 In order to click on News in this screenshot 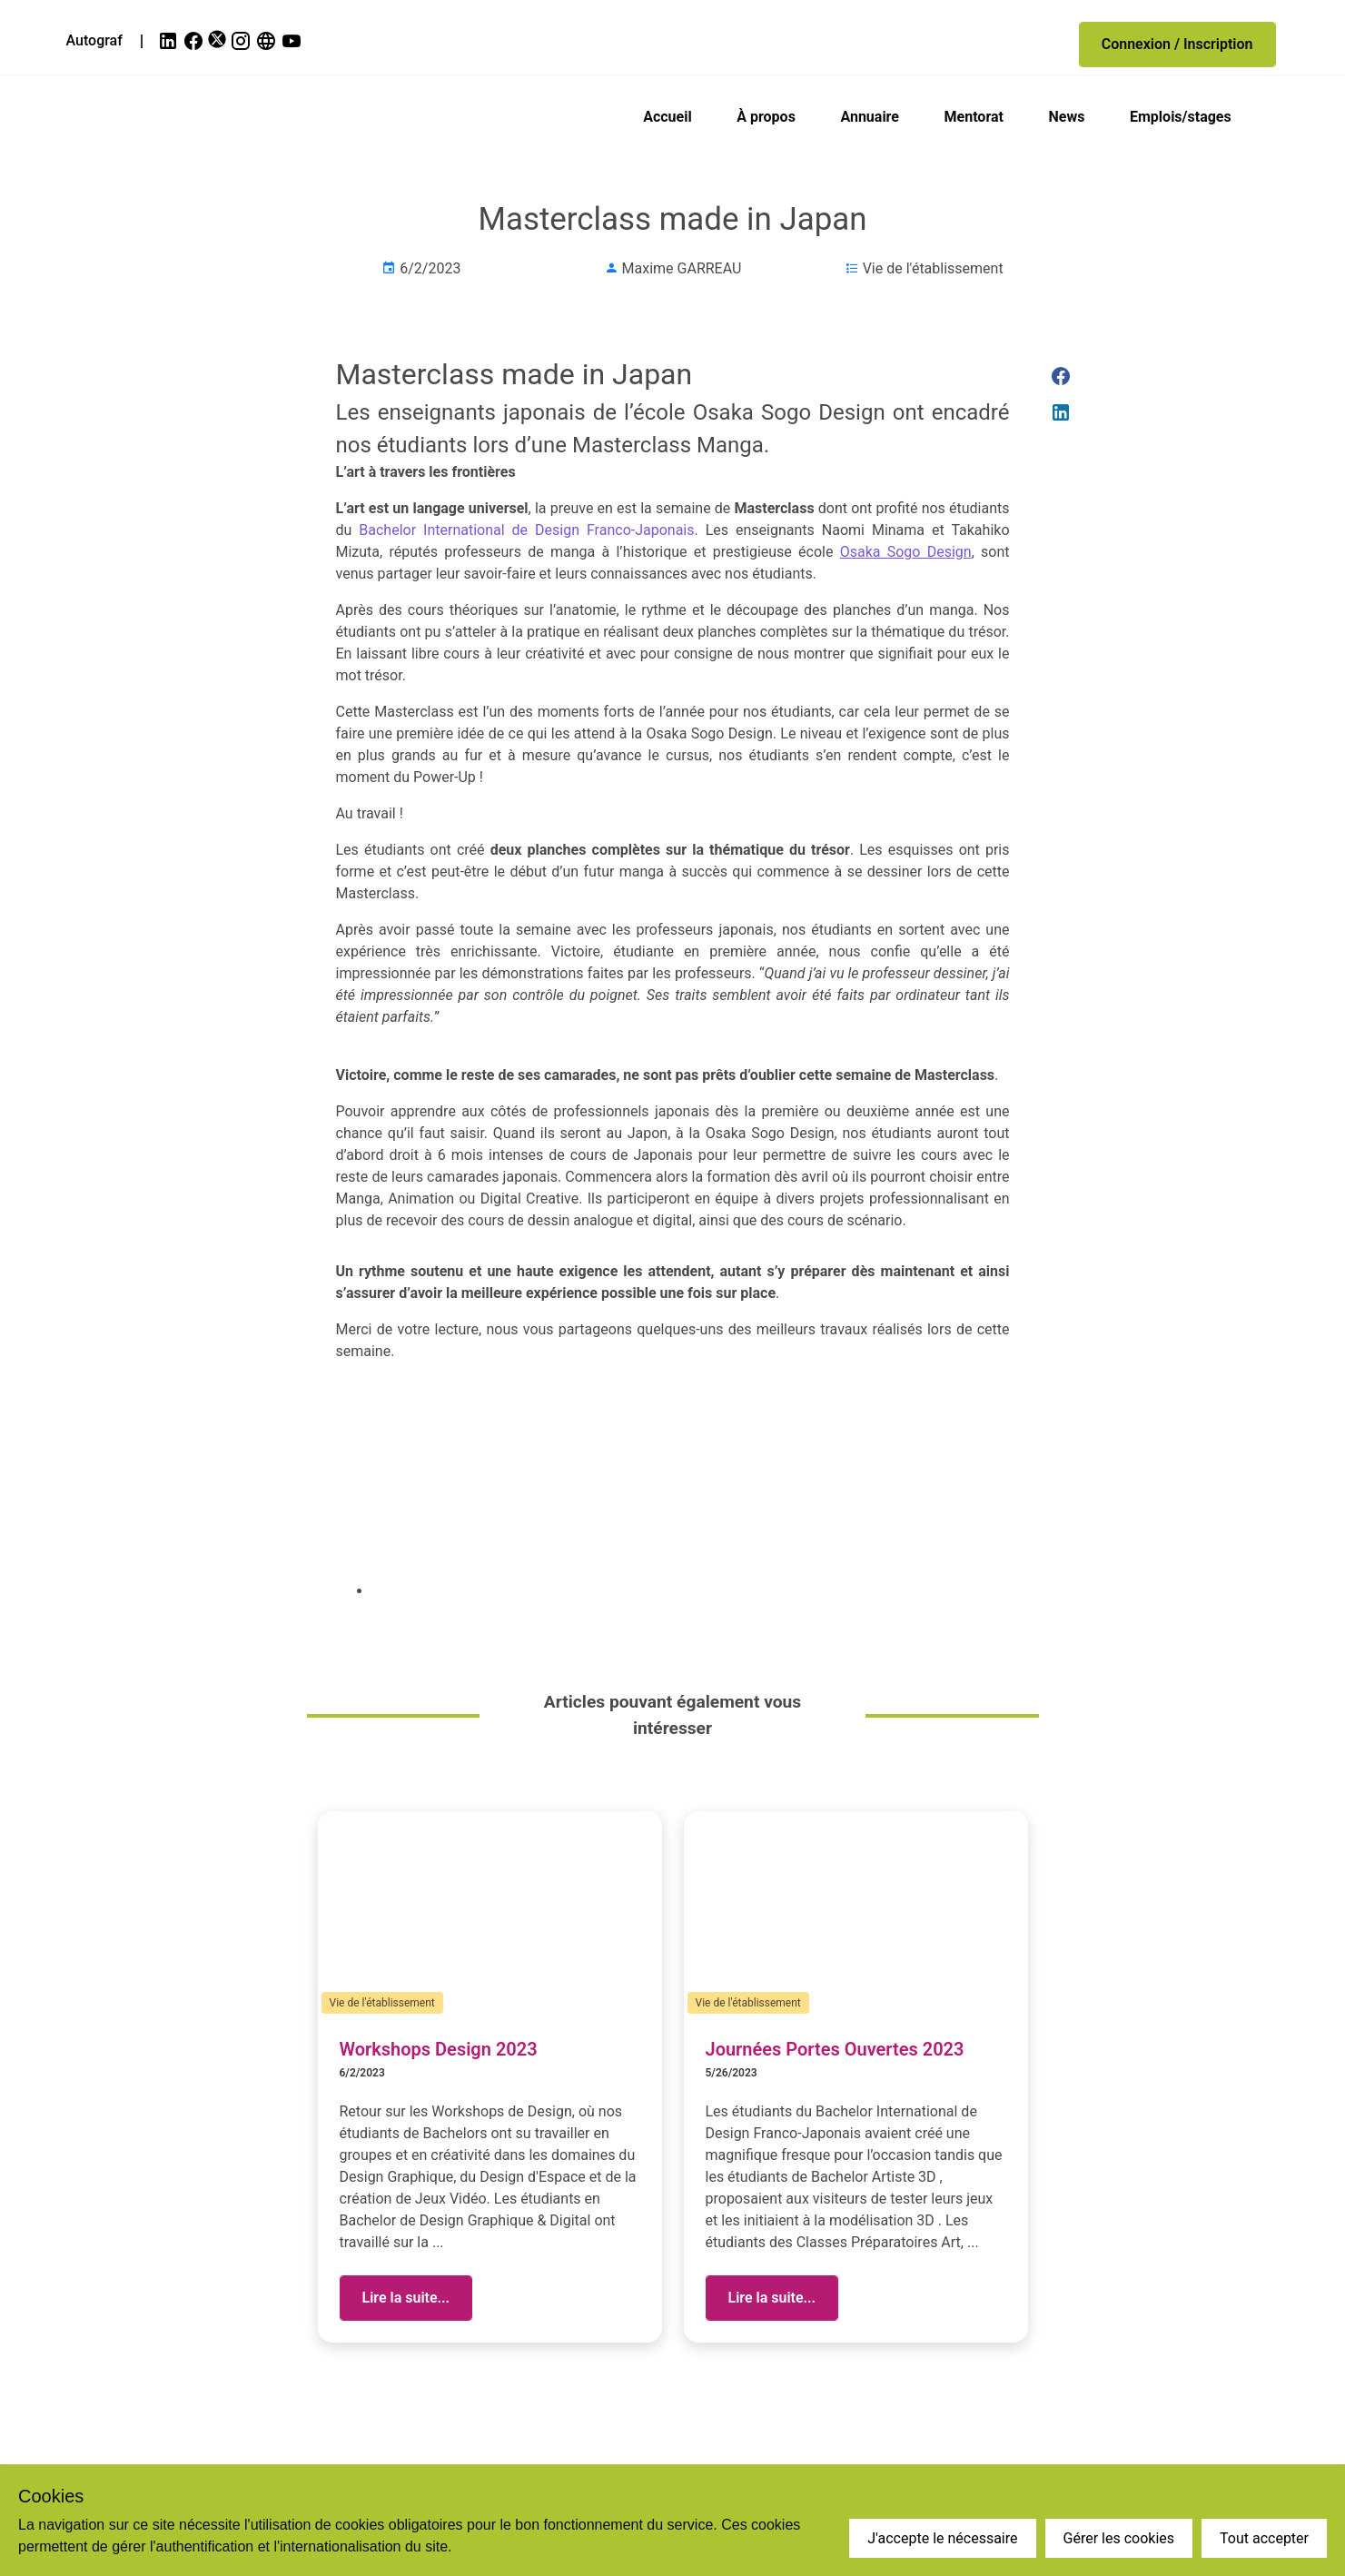, I will do `click(1067, 116)`.